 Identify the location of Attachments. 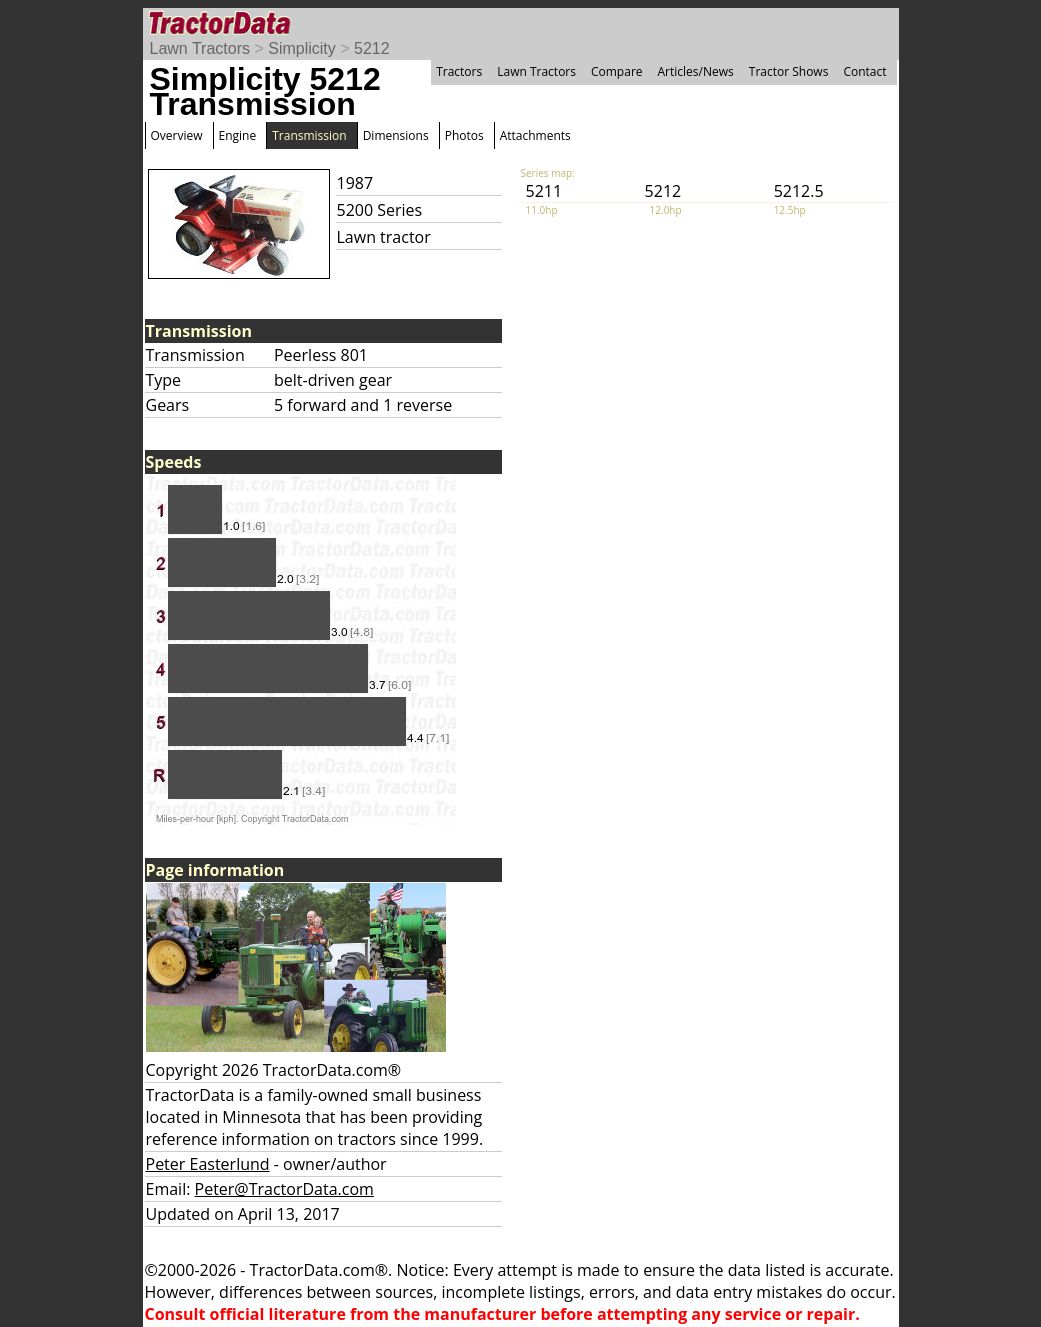
(535, 135).